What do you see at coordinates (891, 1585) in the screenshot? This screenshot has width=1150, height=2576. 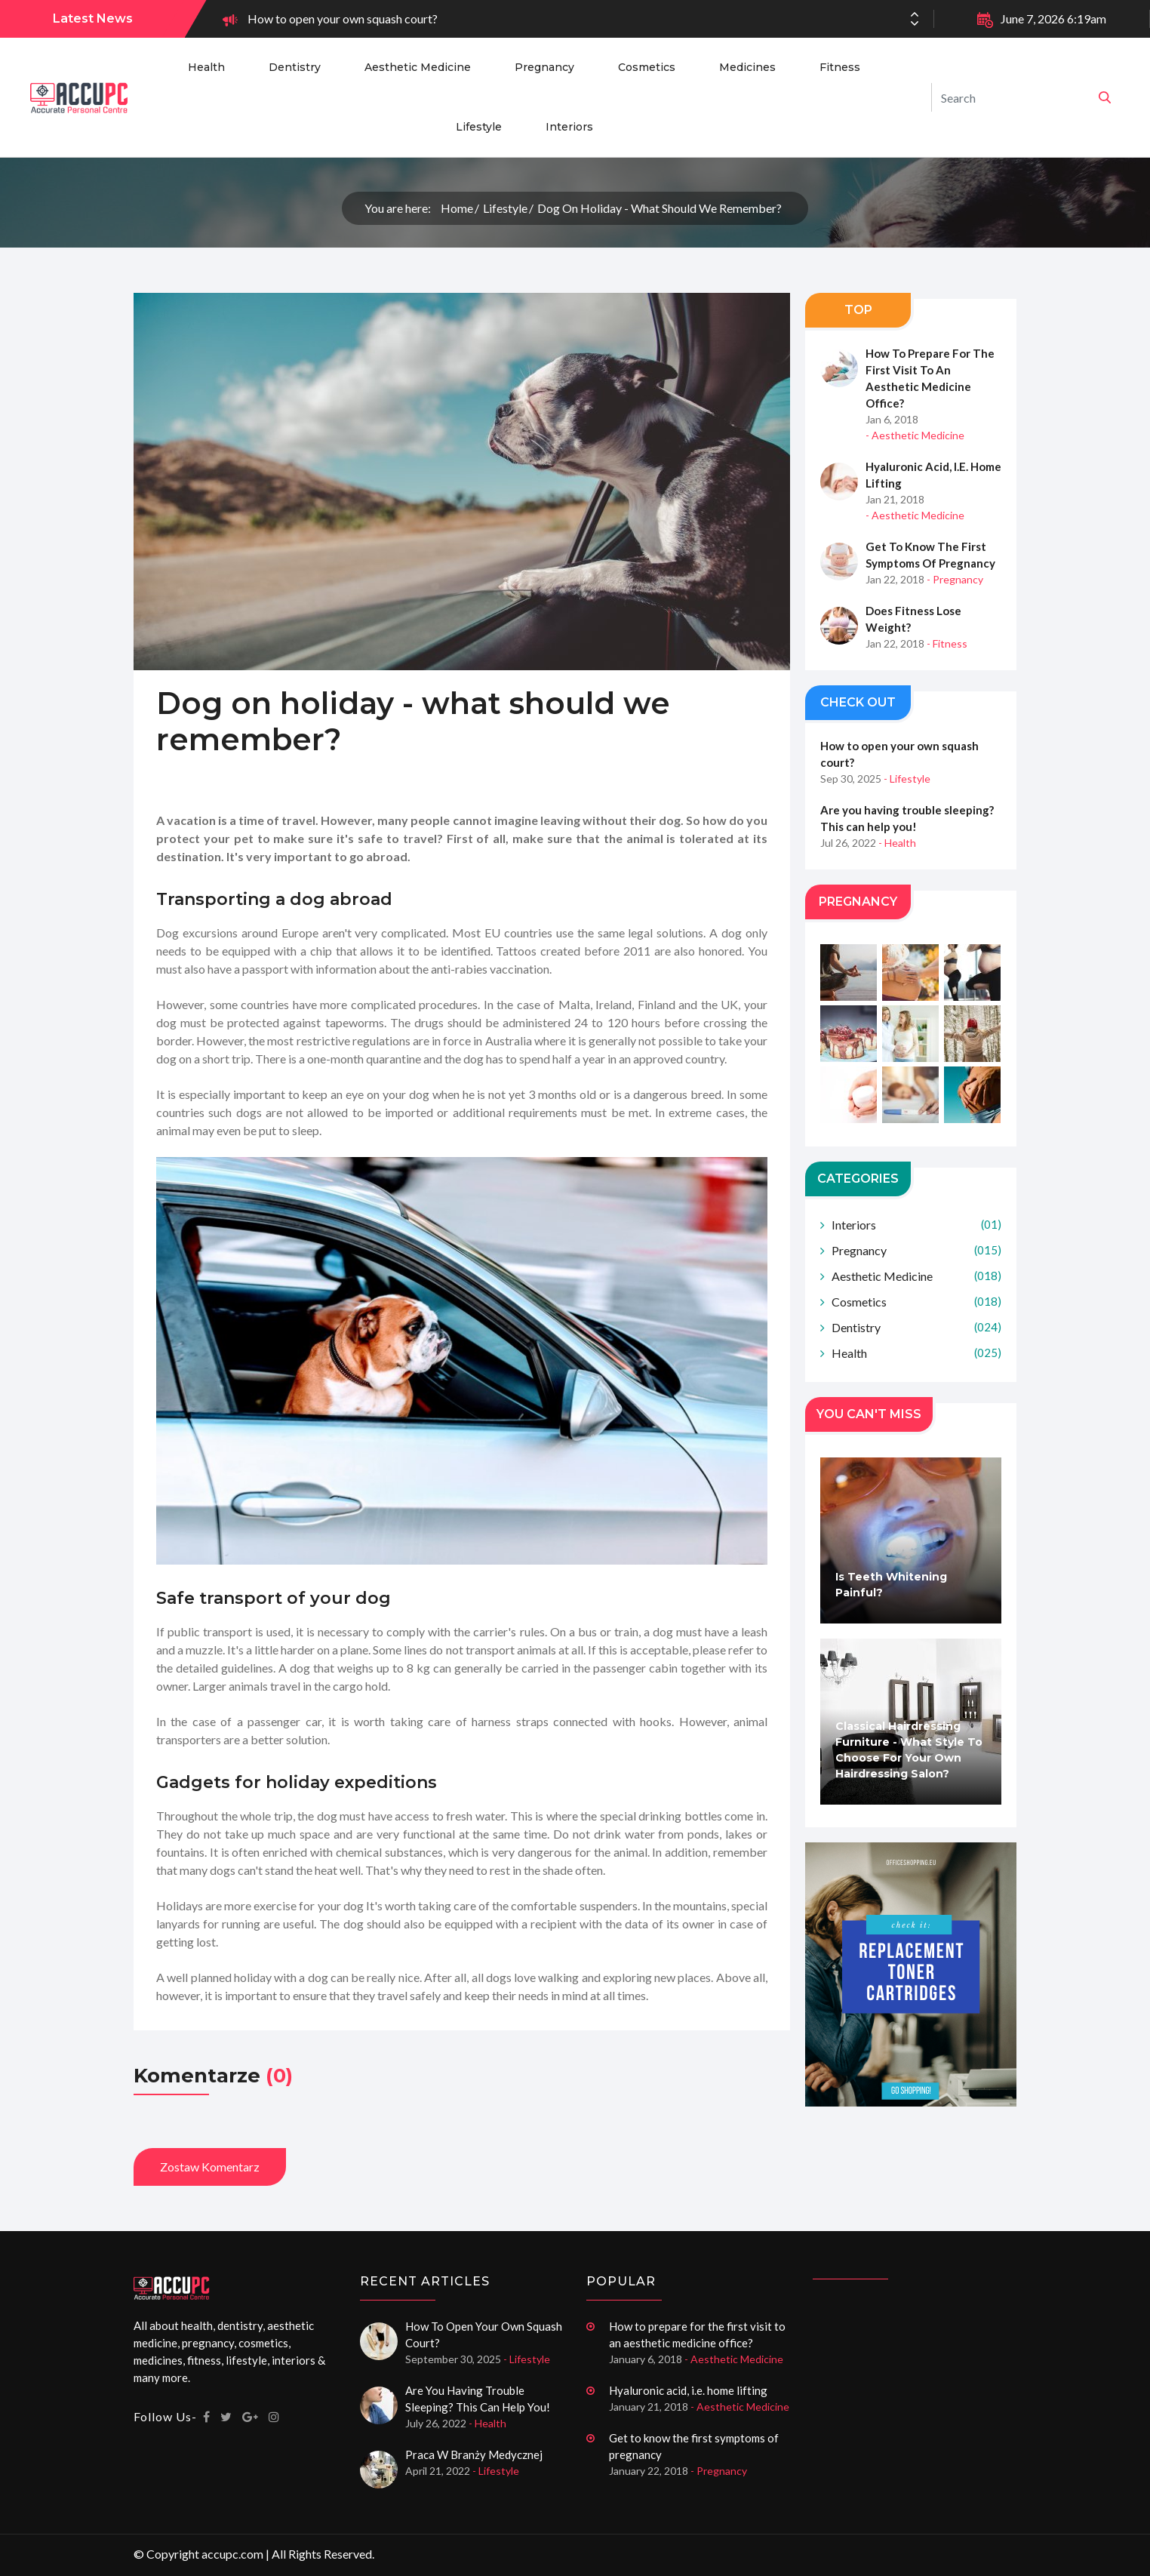 I see `Is teeth whitening painful?` at bounding box center [891, 1585].